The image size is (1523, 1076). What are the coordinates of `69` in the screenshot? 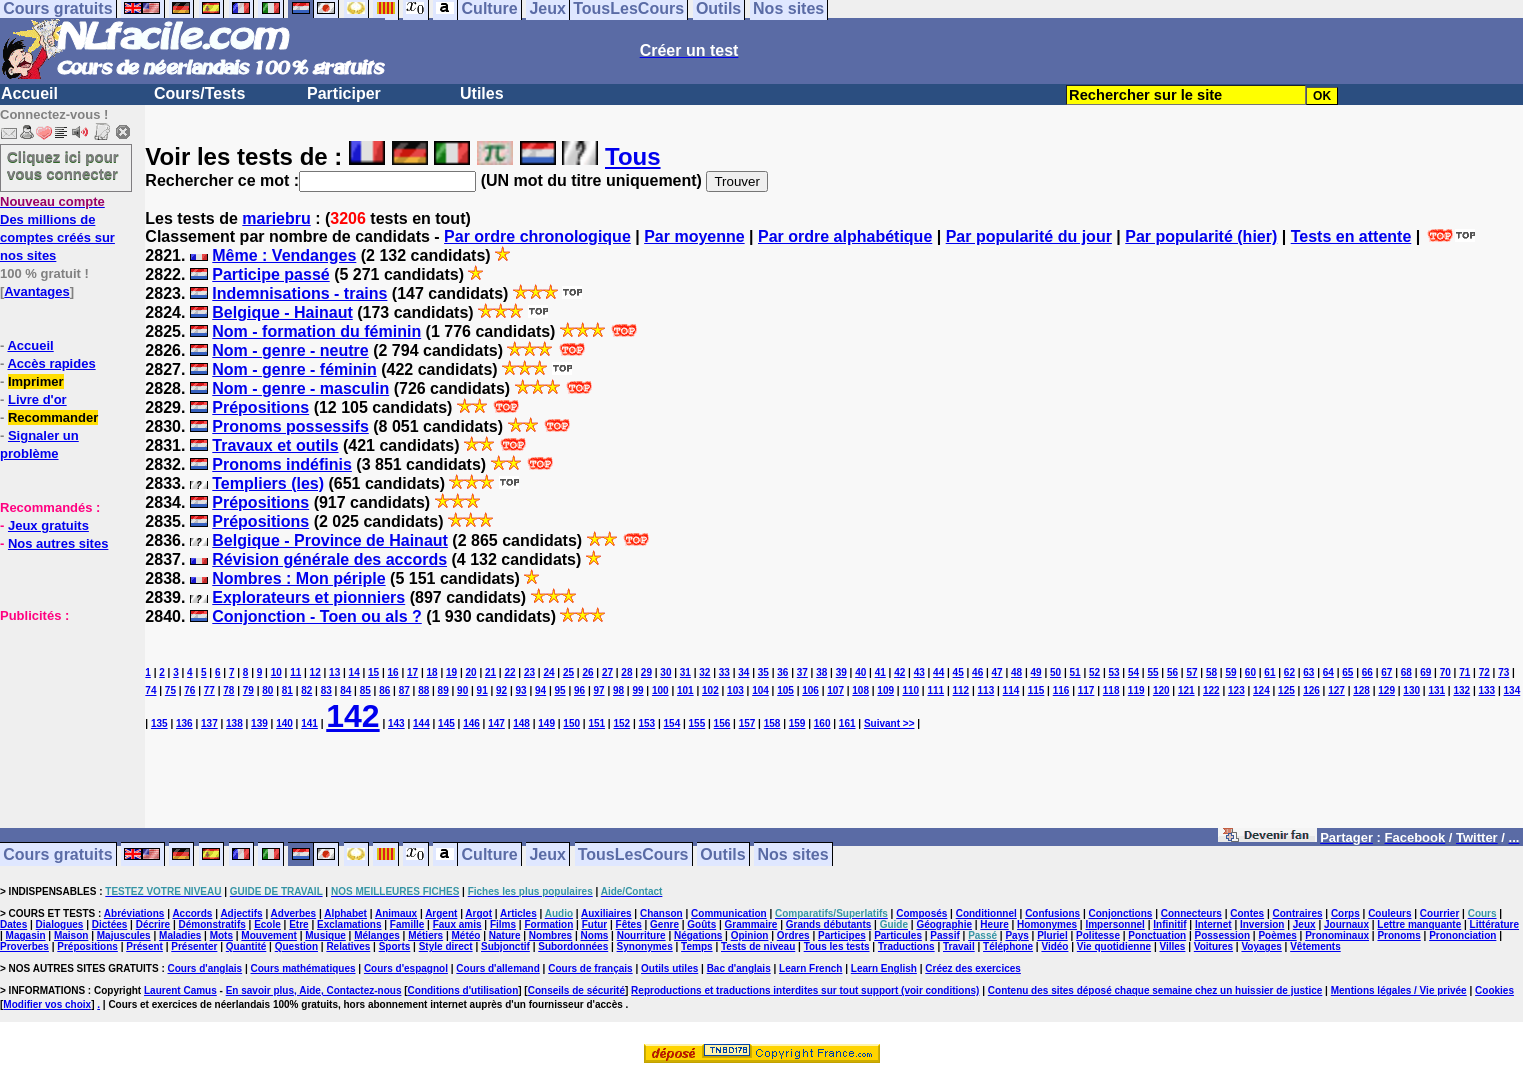 It's located at (1425, 672).